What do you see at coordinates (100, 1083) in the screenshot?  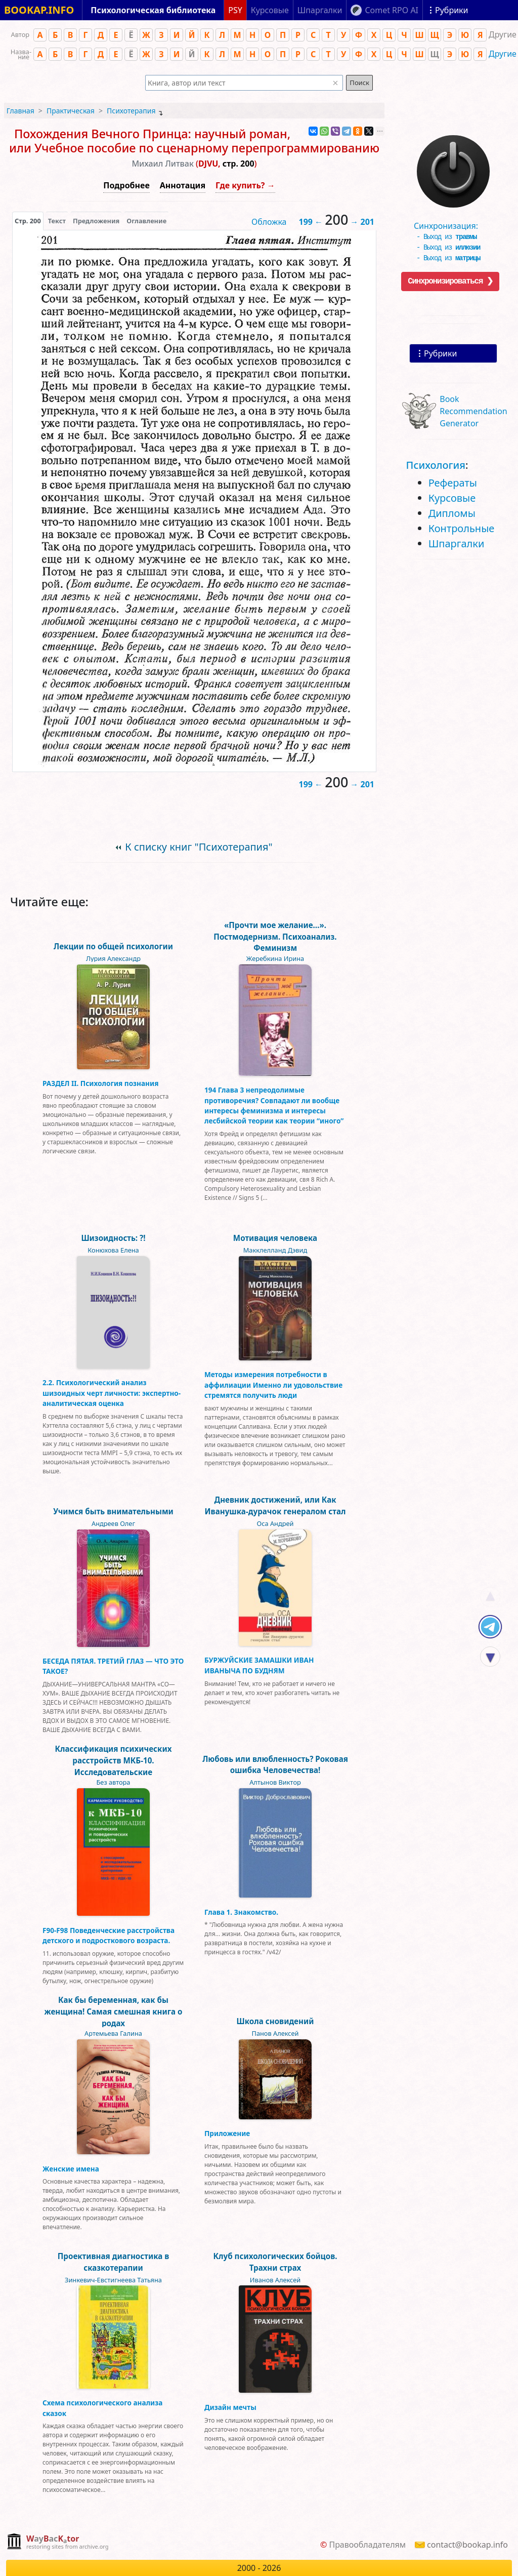 I see `РАЗДЕЛ II. Психология познания` at bounding box center [100, 1083].